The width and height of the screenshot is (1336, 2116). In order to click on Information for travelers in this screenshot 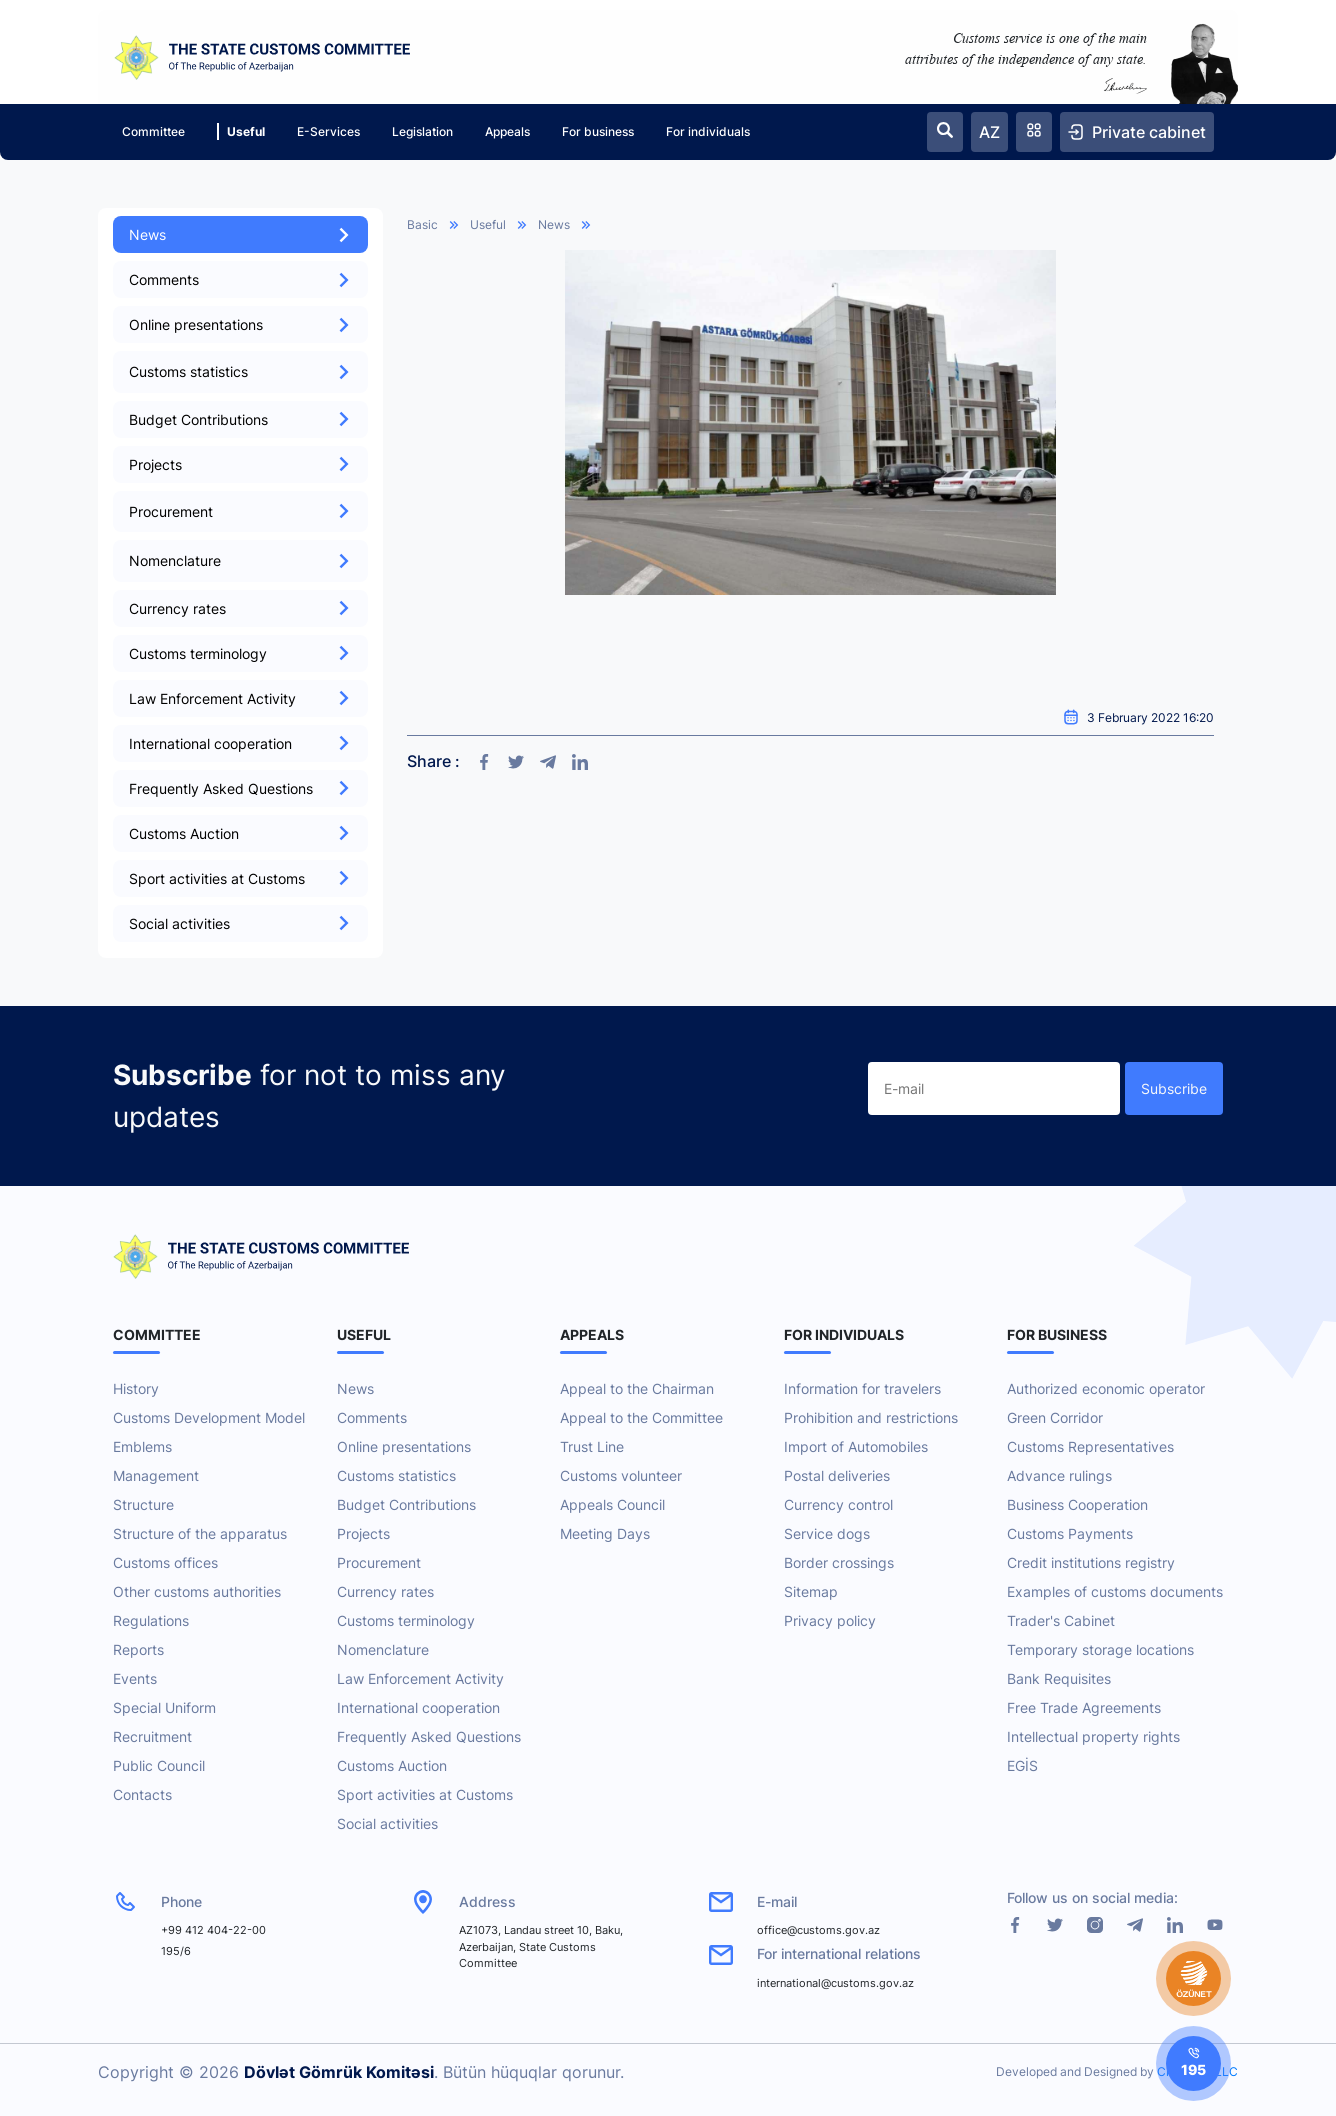, I will do `click(862, 1388)`.